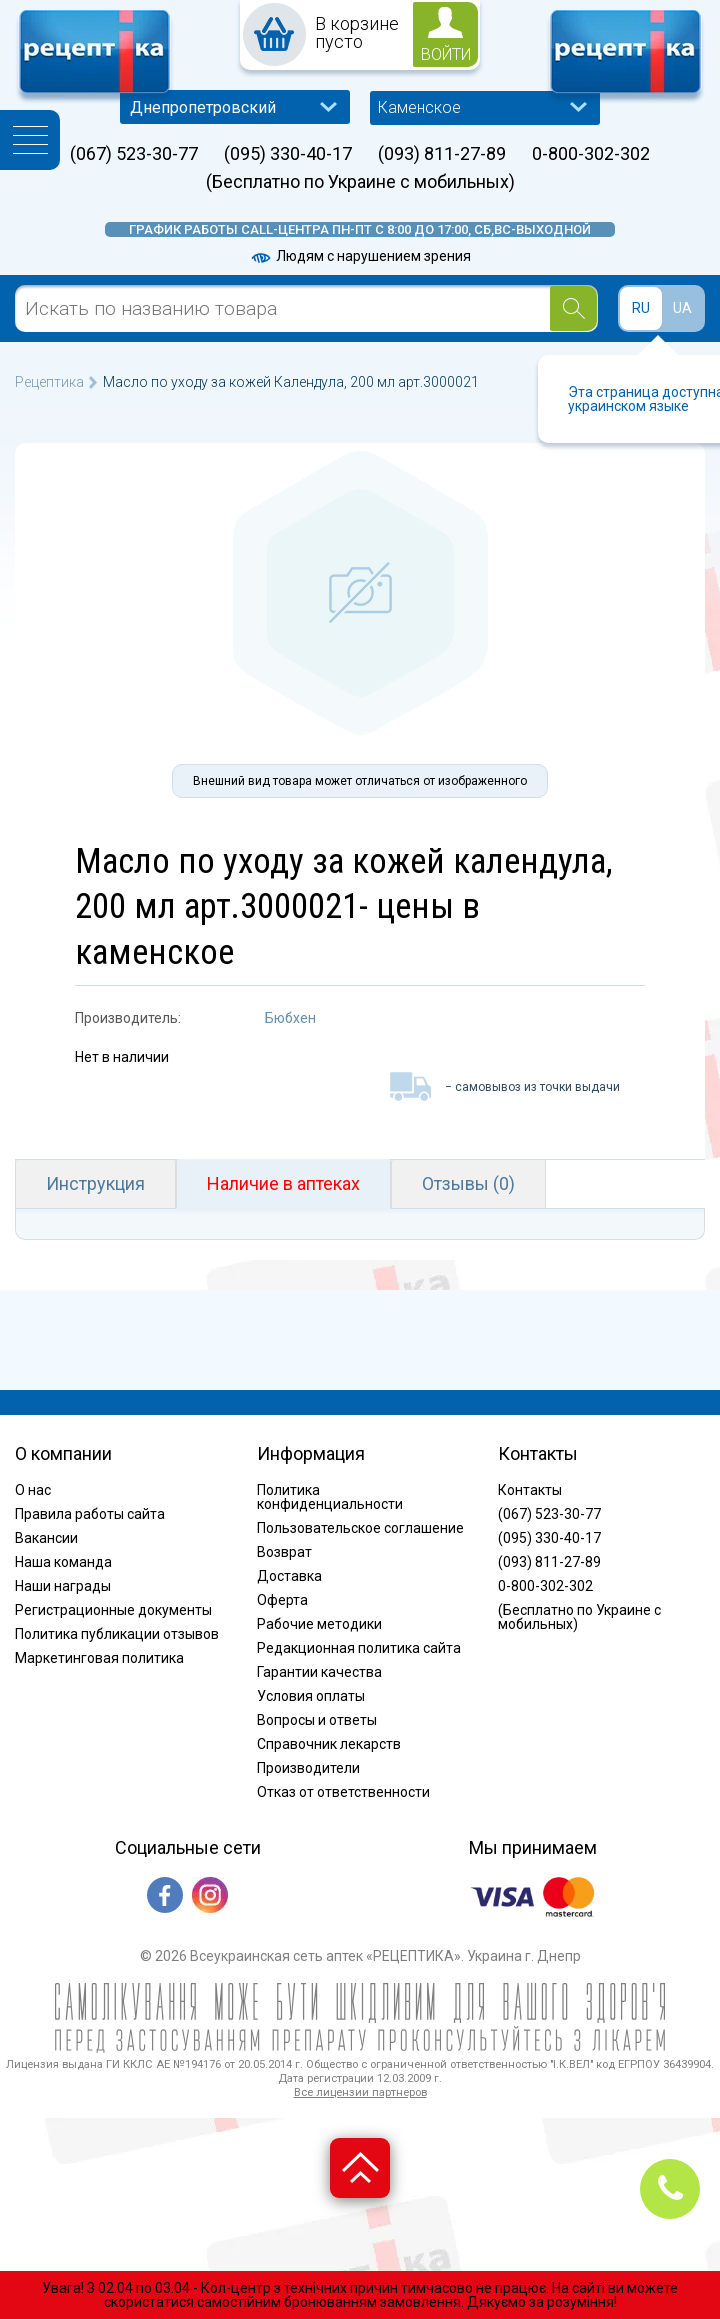  What do you see at coordinates (317, 1720) in the screenshot?
I see `Вопросы и ответы` at bounding box center [317, 1720].